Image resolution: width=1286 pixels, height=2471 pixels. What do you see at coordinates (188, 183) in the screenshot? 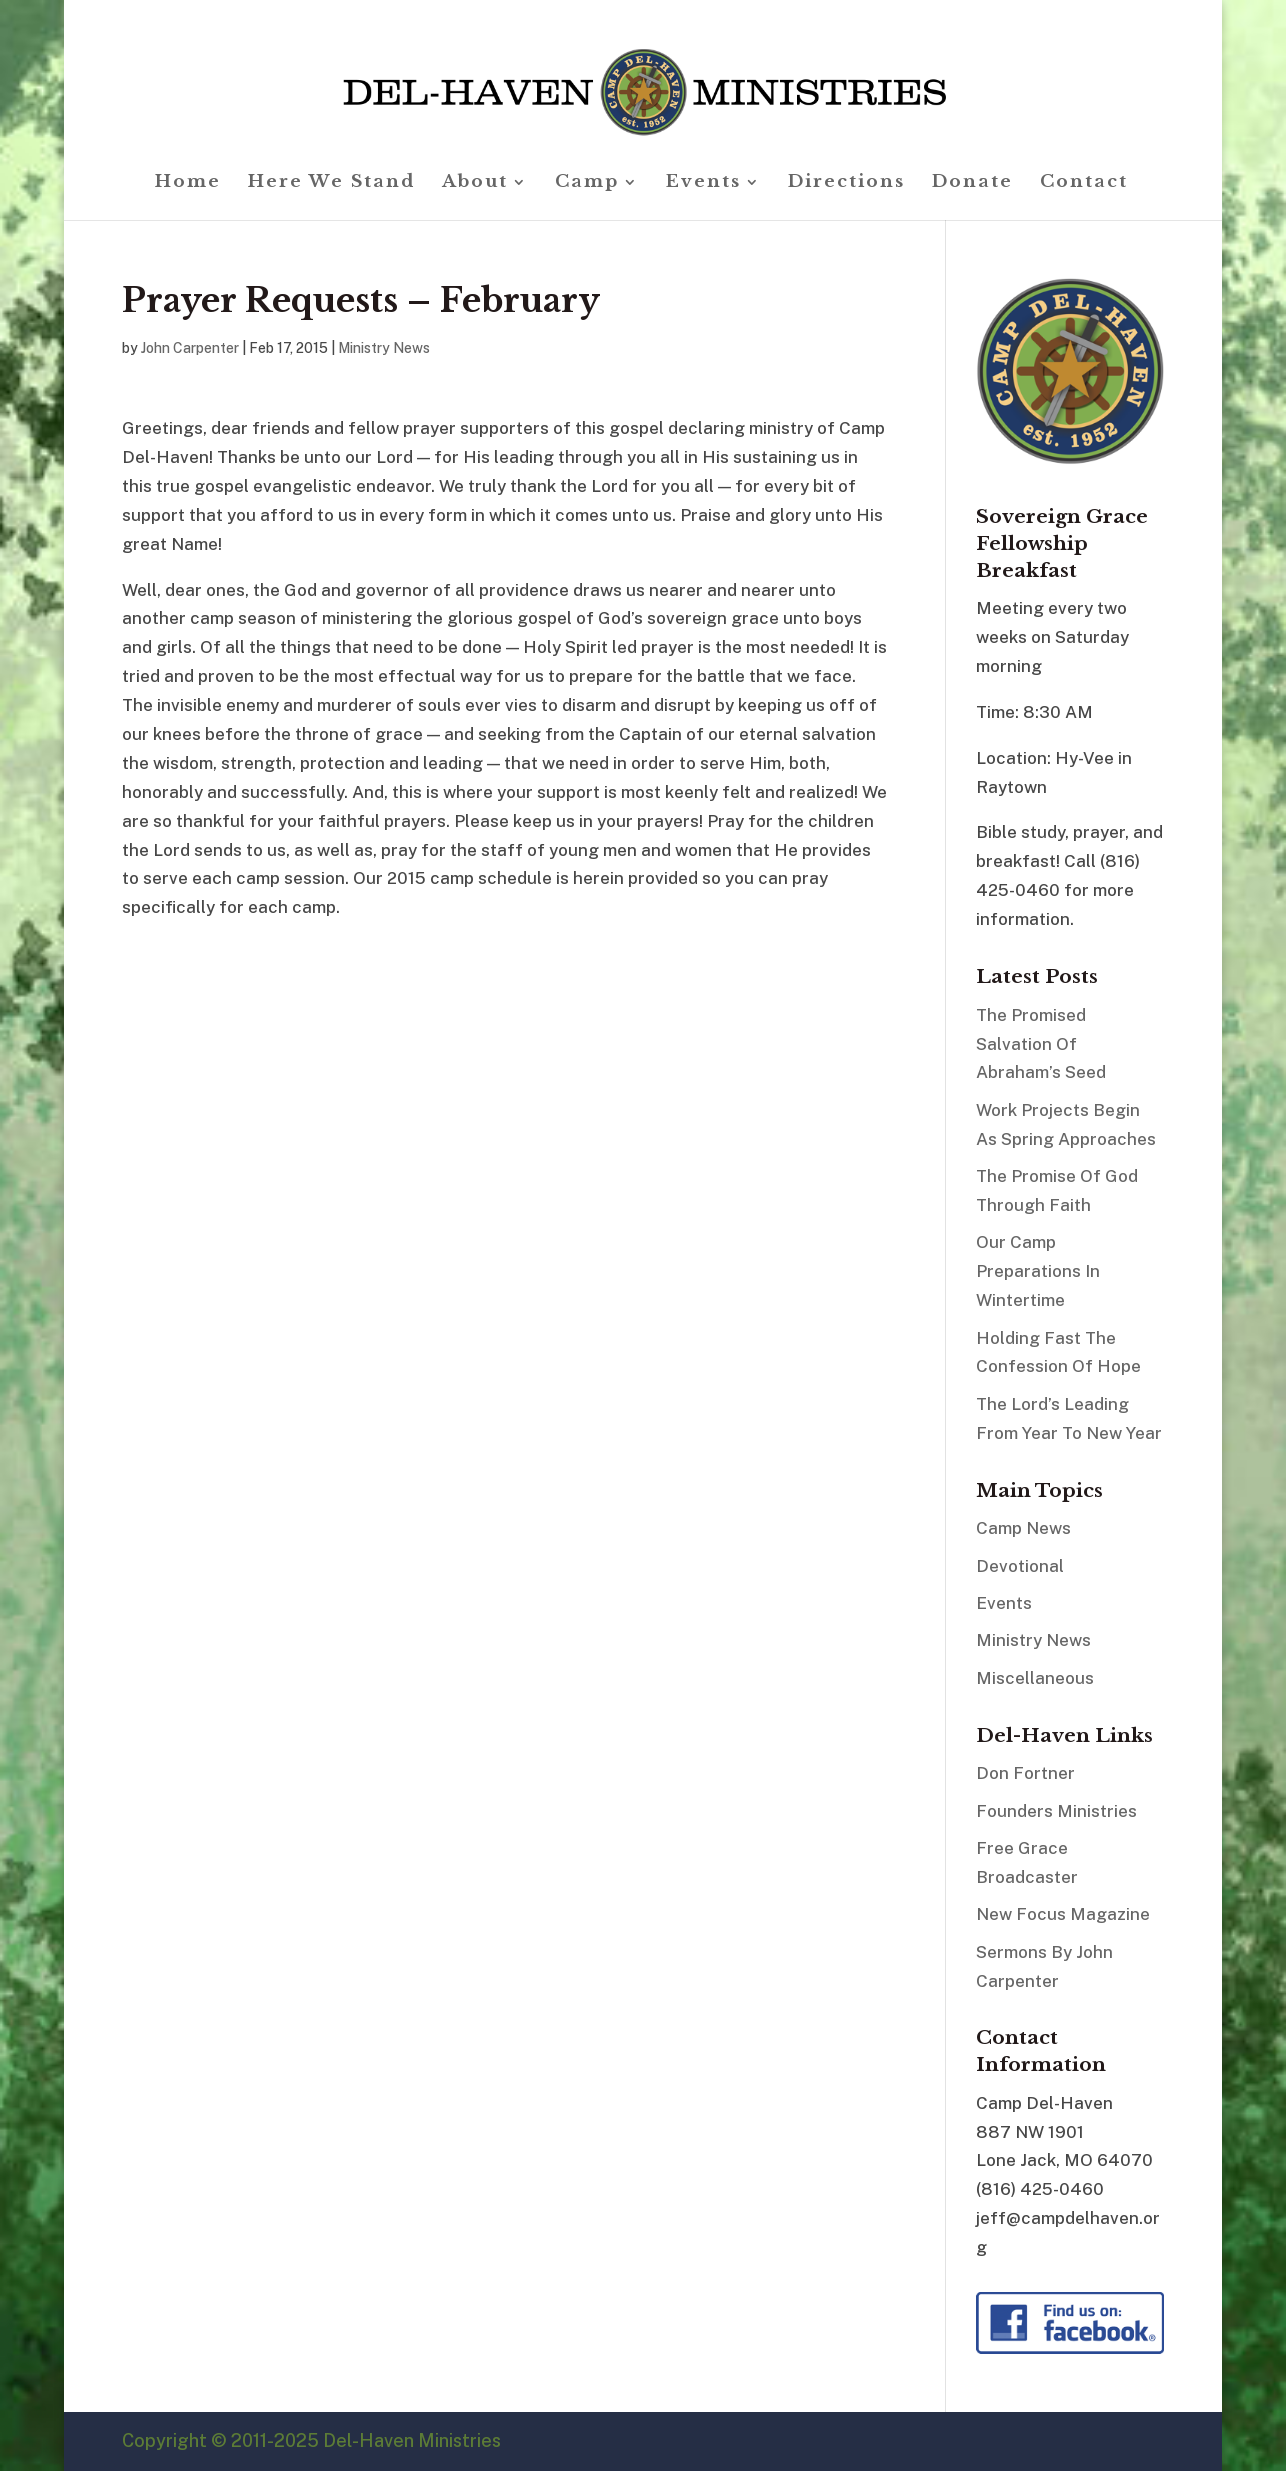
I see `Home` at bounding box center [188, 183].